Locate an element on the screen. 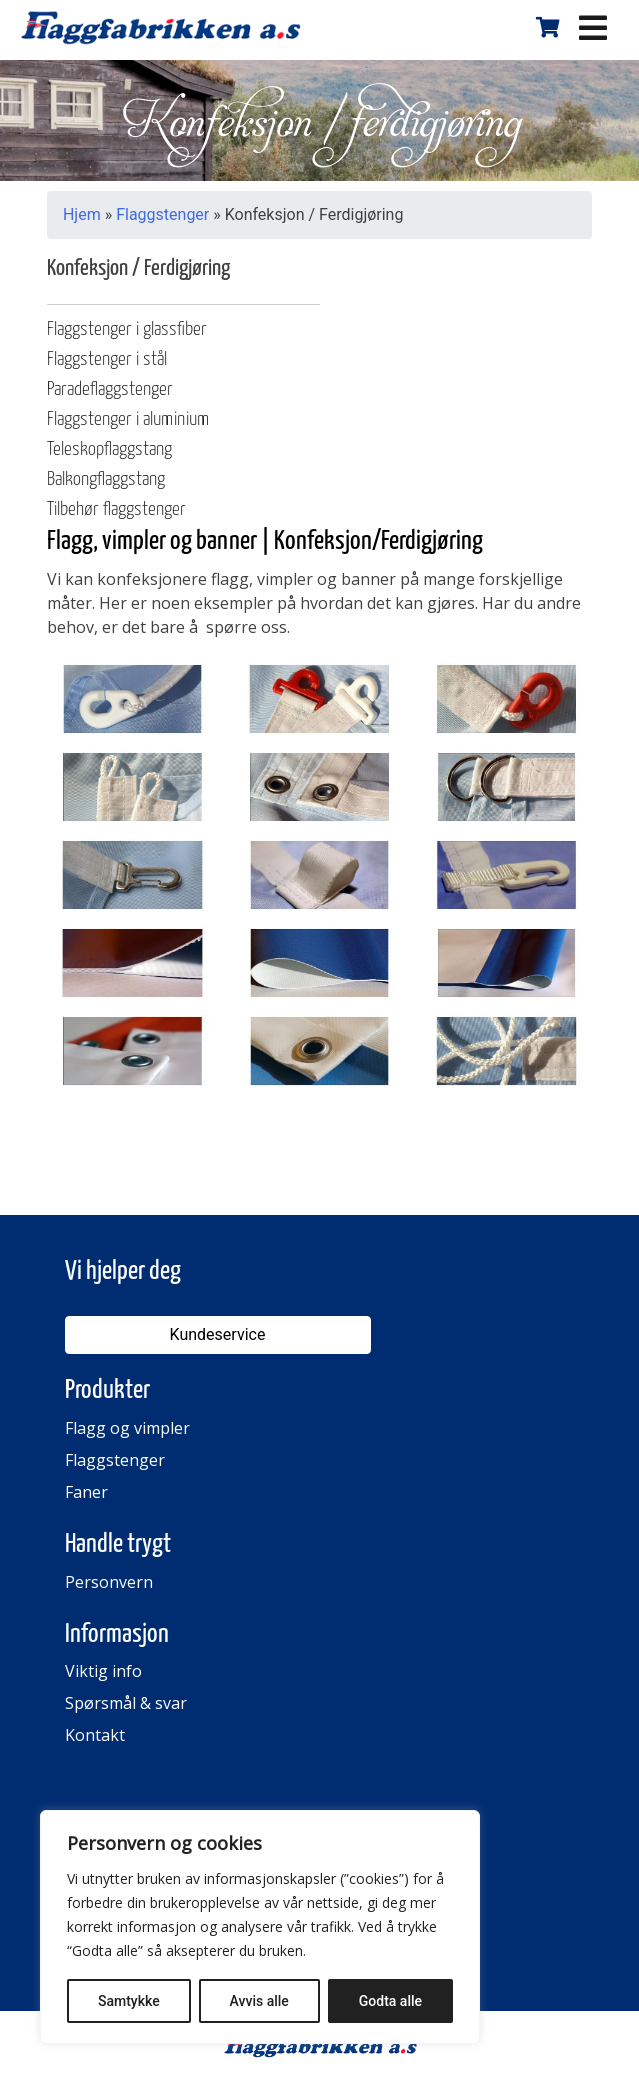 This screenshot has width=639, height=2084. Hjem is located at coordinates (82, 214).